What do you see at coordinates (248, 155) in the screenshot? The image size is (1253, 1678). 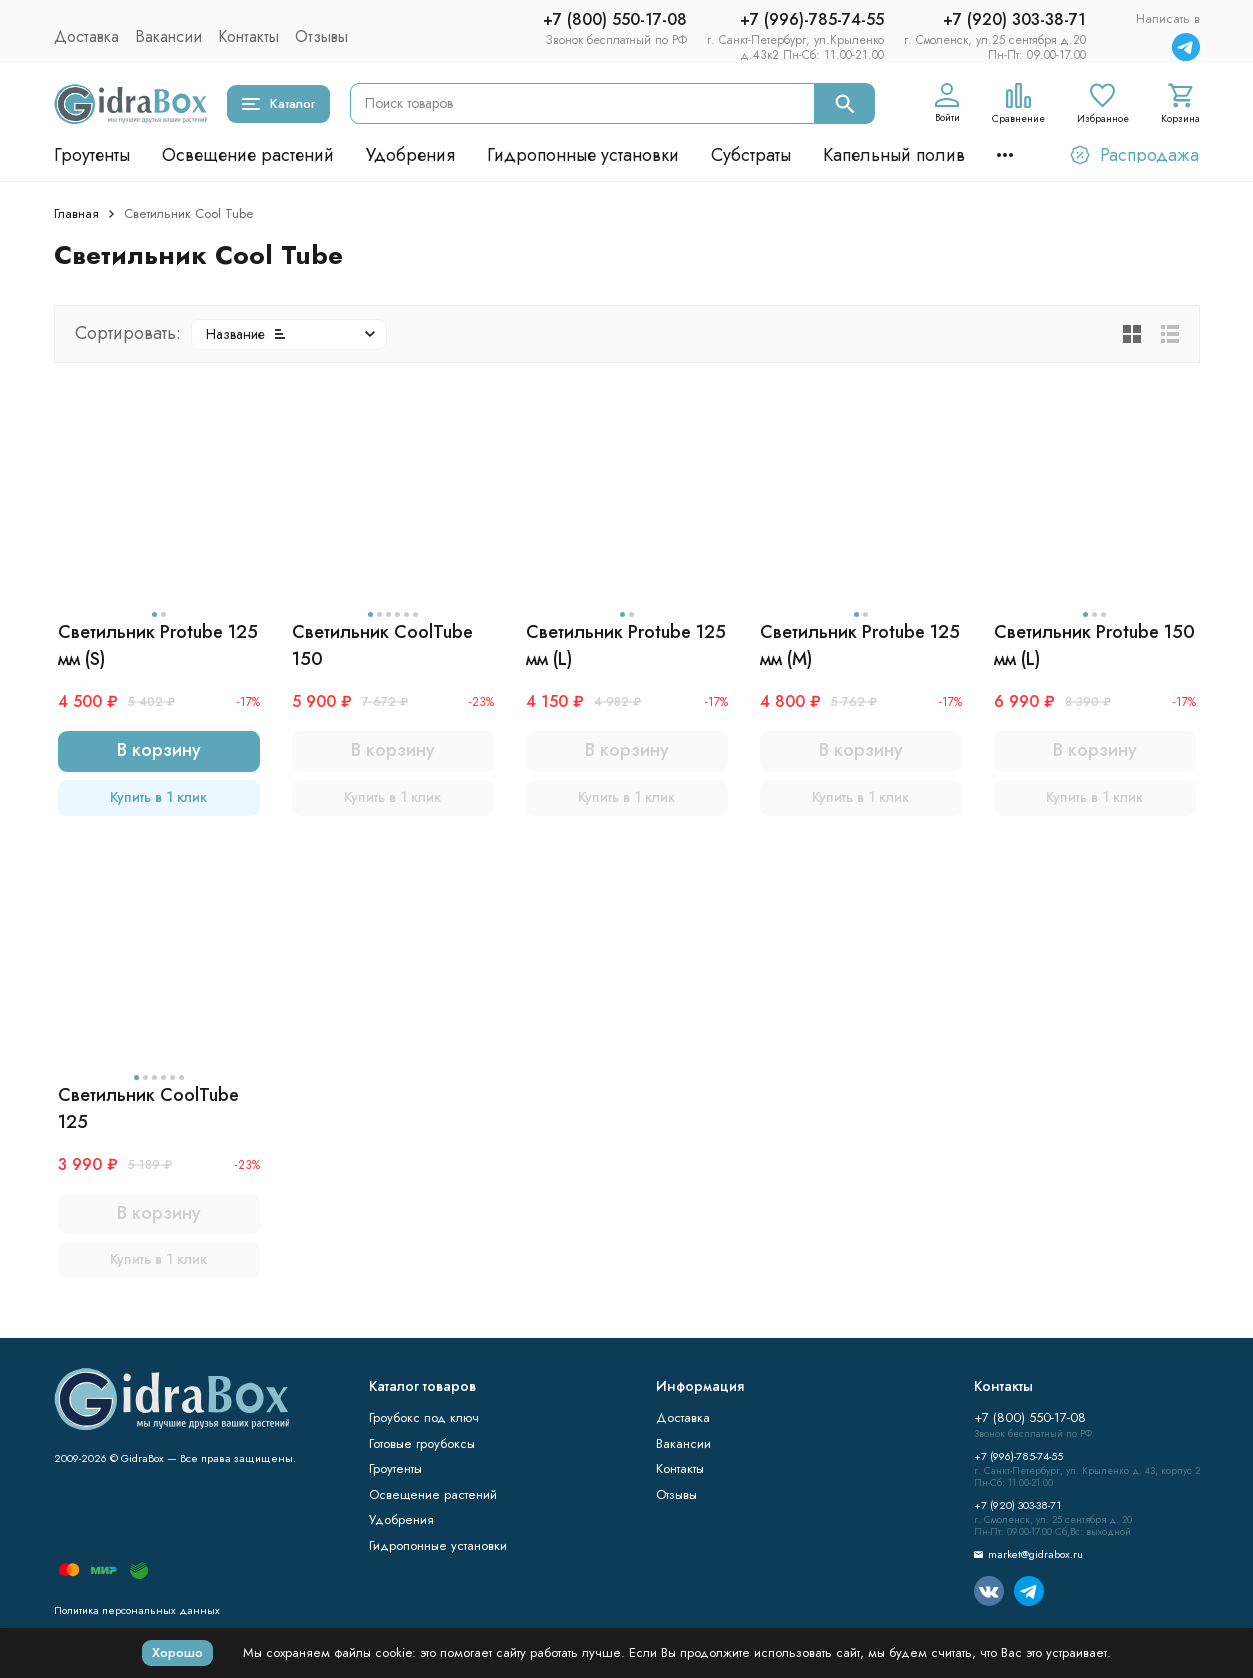 I see `Освещение растений` at bounding box center [248, 155].